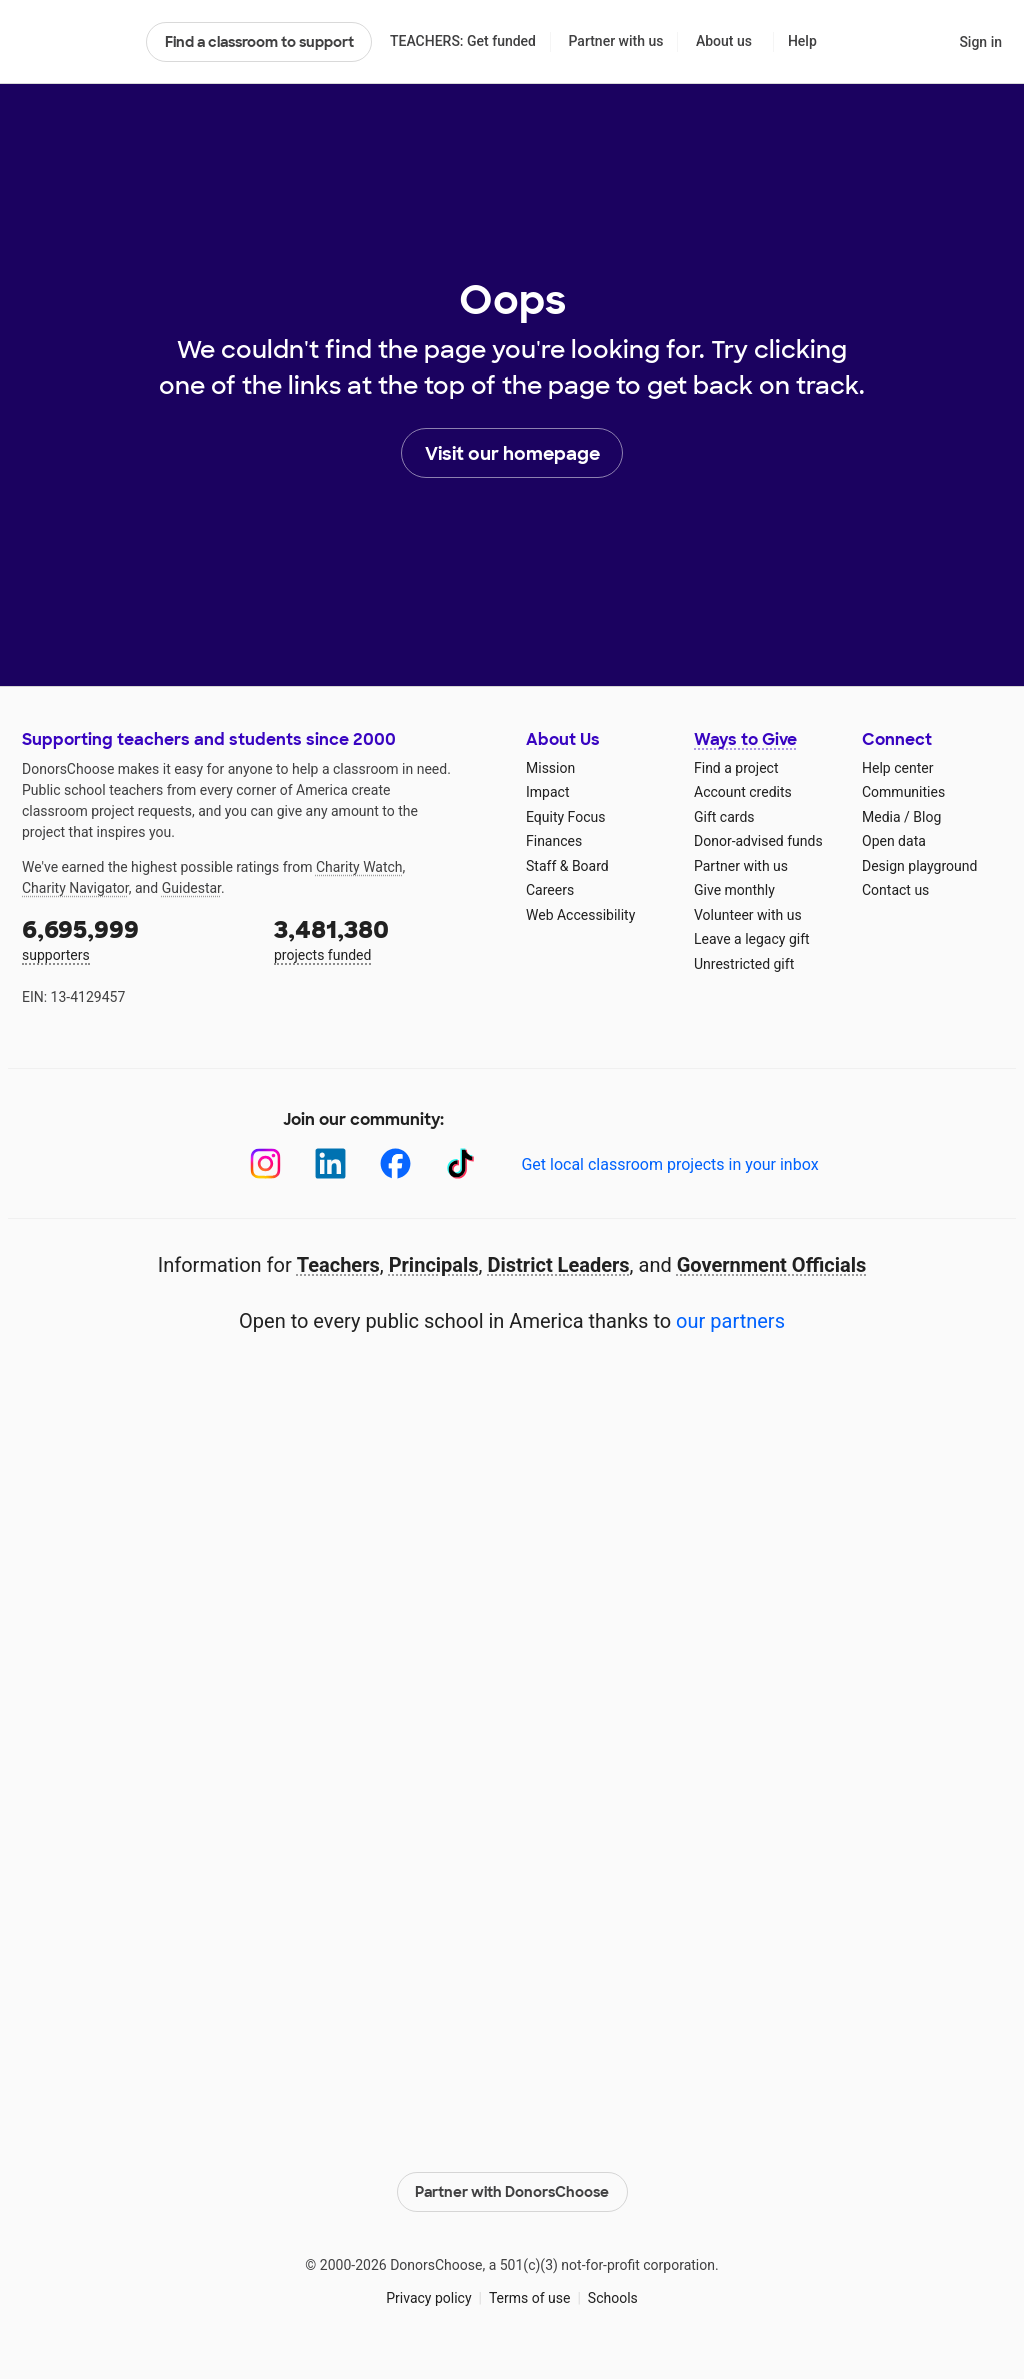 This screenshot has width=1024, height=2379. What do you see at coordinates (894, 841) in the screenshot?
I see `Open data` at bounding box center [894, 841].